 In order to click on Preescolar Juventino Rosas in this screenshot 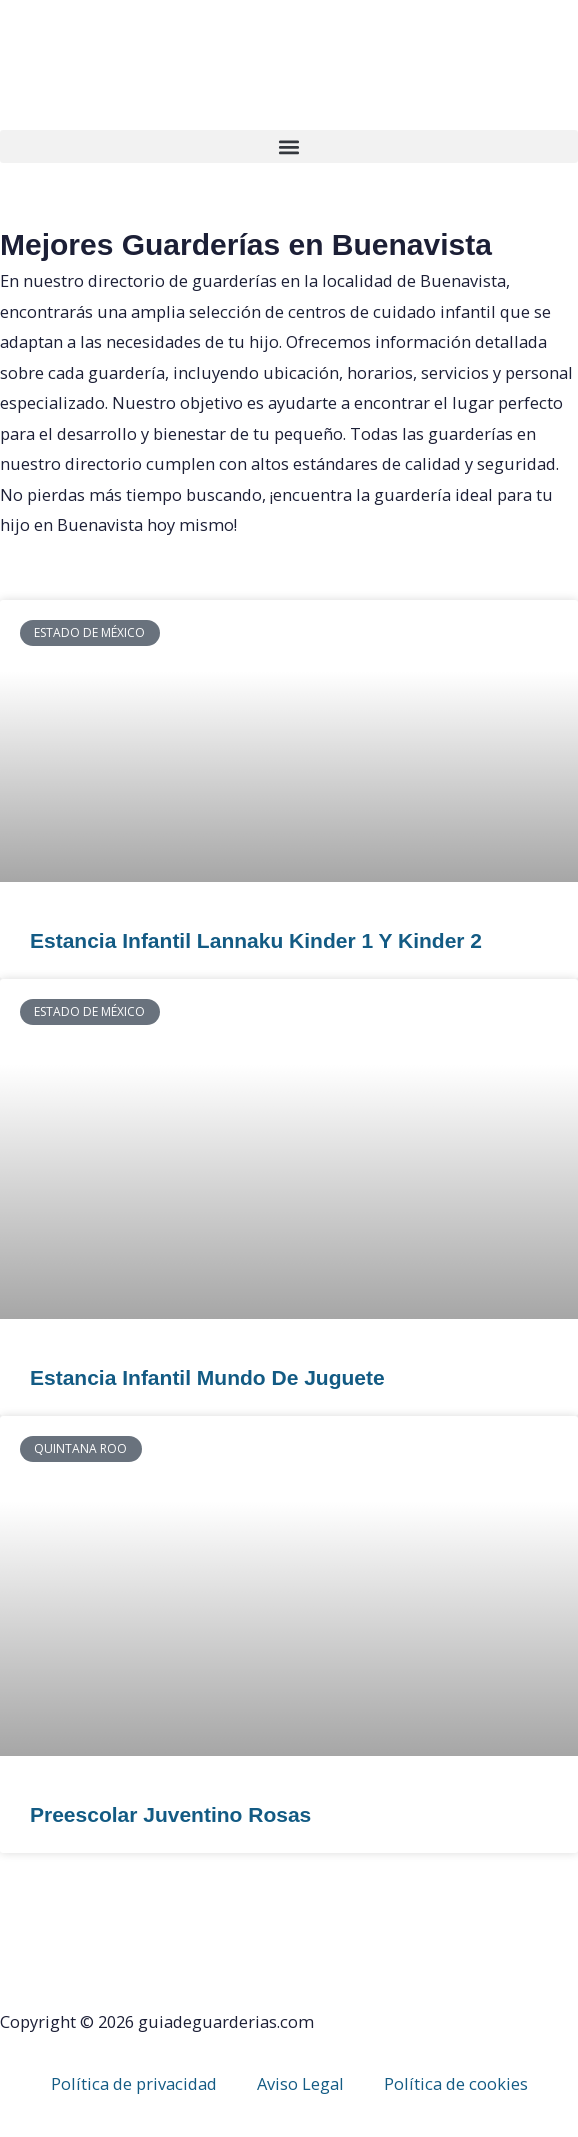, I will do `click(170, 1814)`.